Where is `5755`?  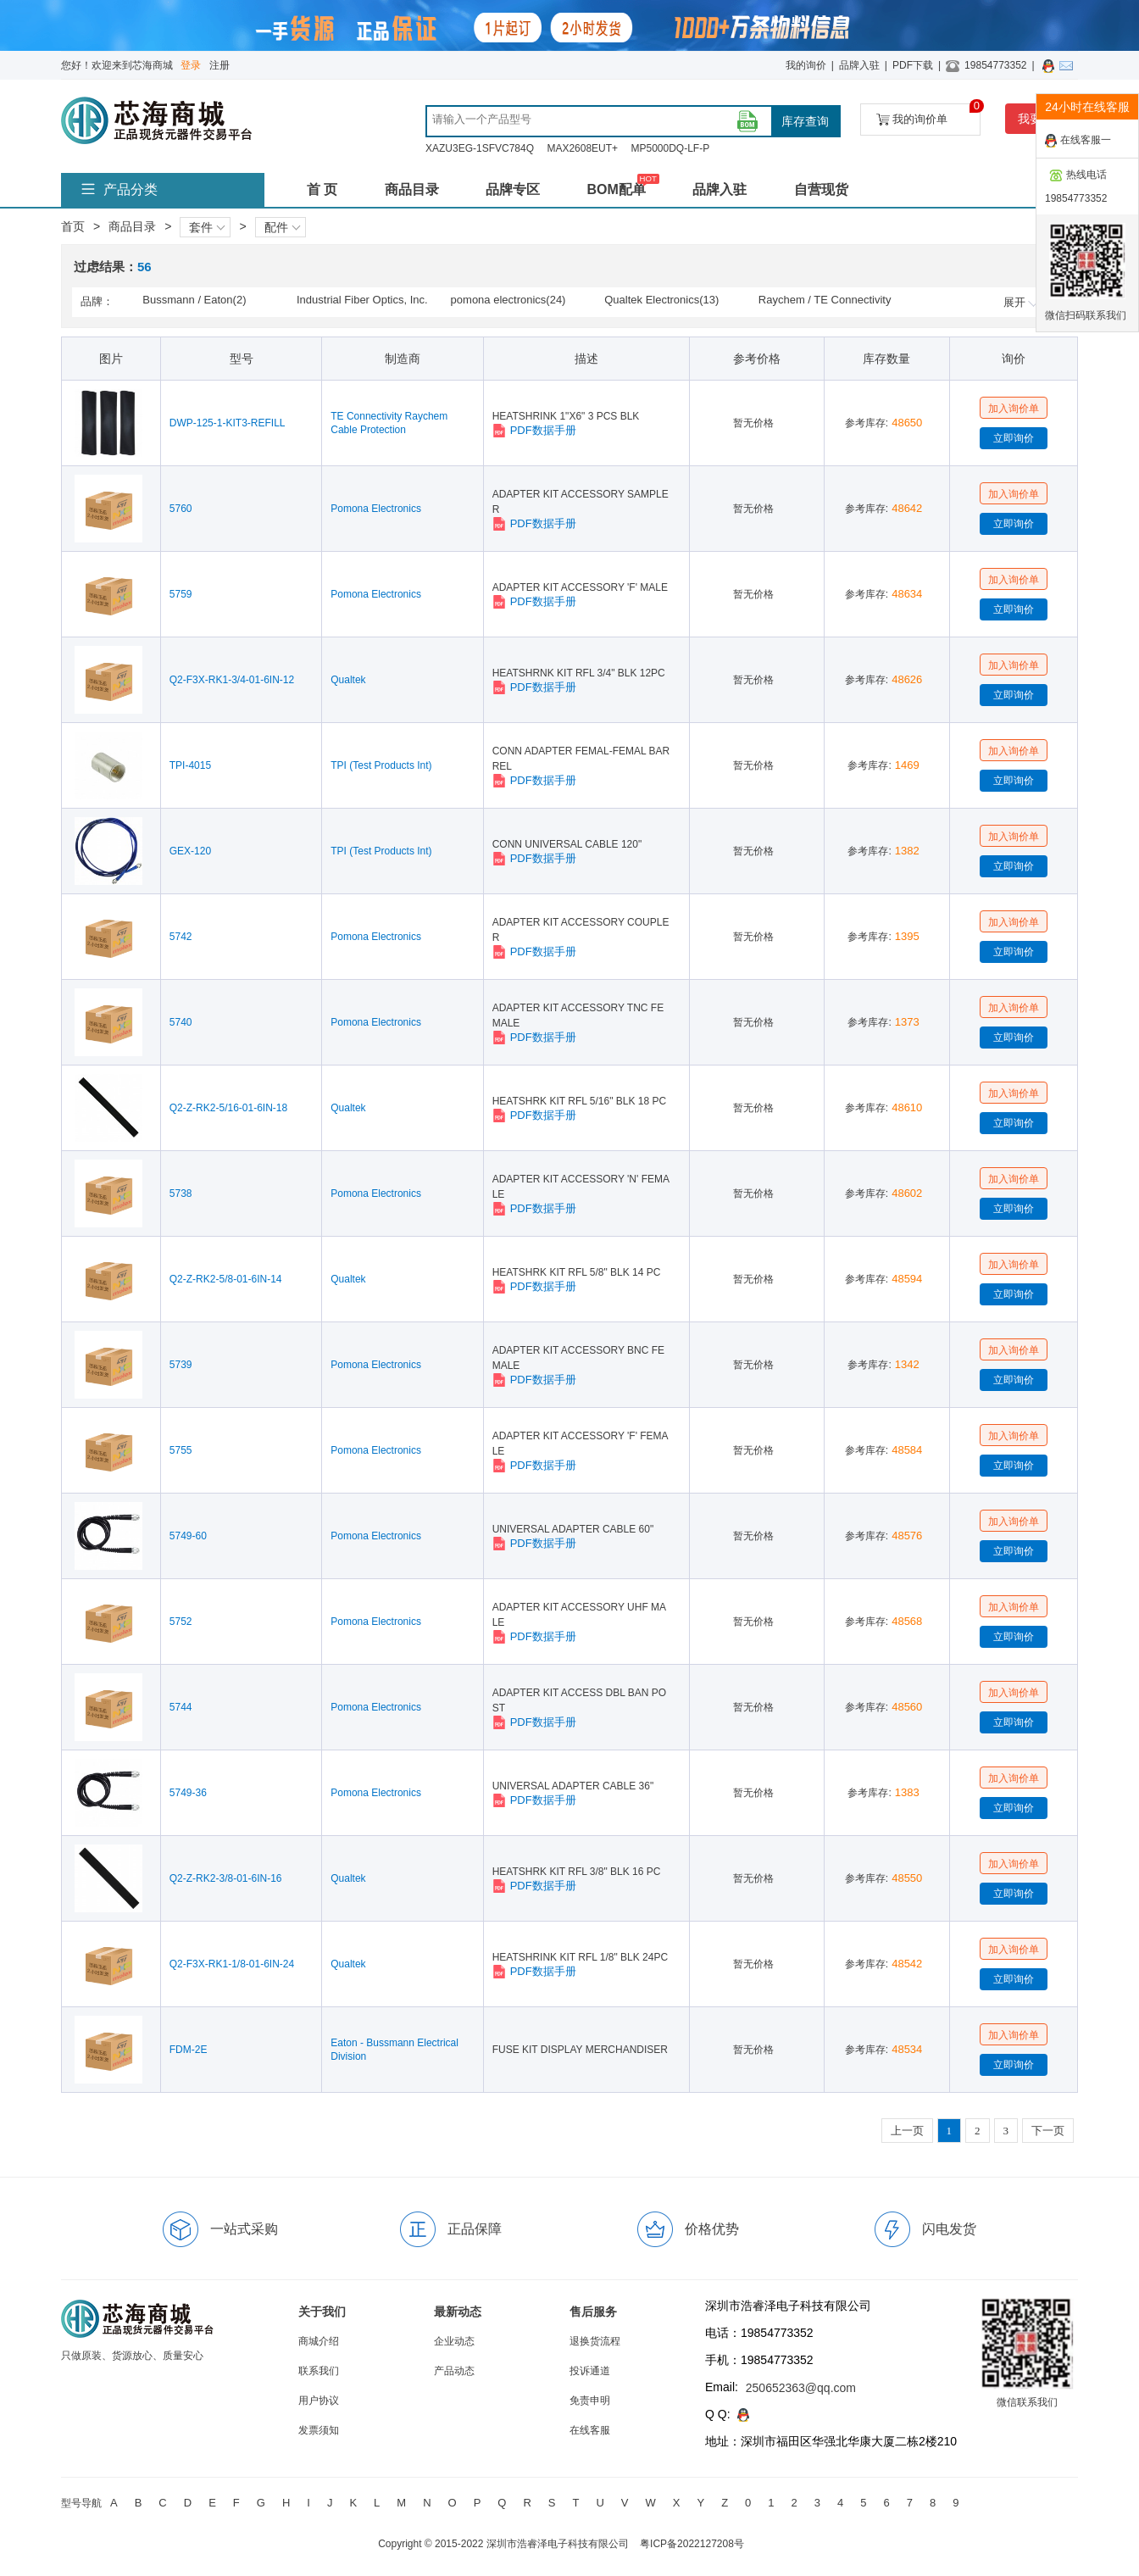
5755 is located at coordinates (180, 1450).